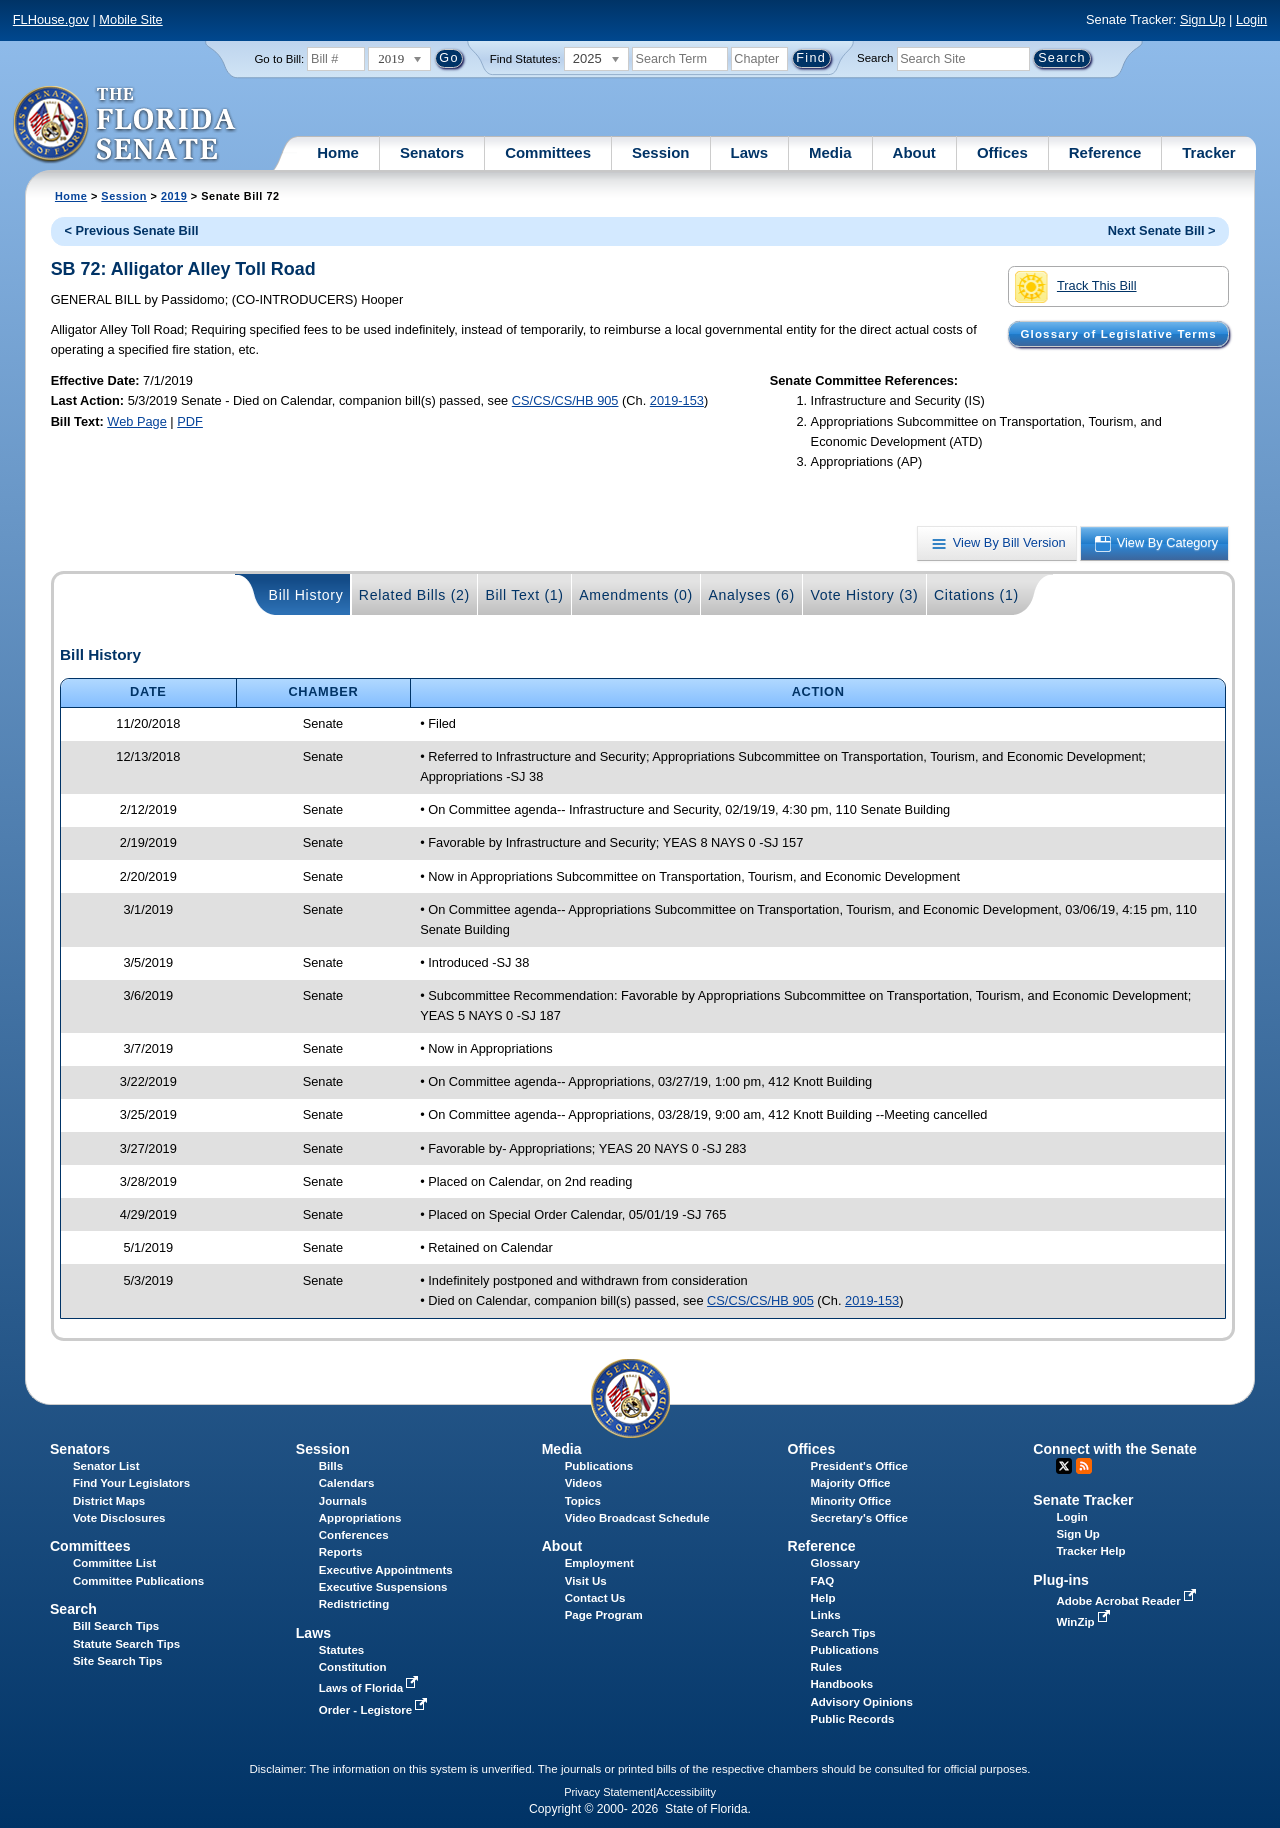 Image resolution: width=1280 pixels, height=1828 pixels. I want to click on About, so click(914, 152).